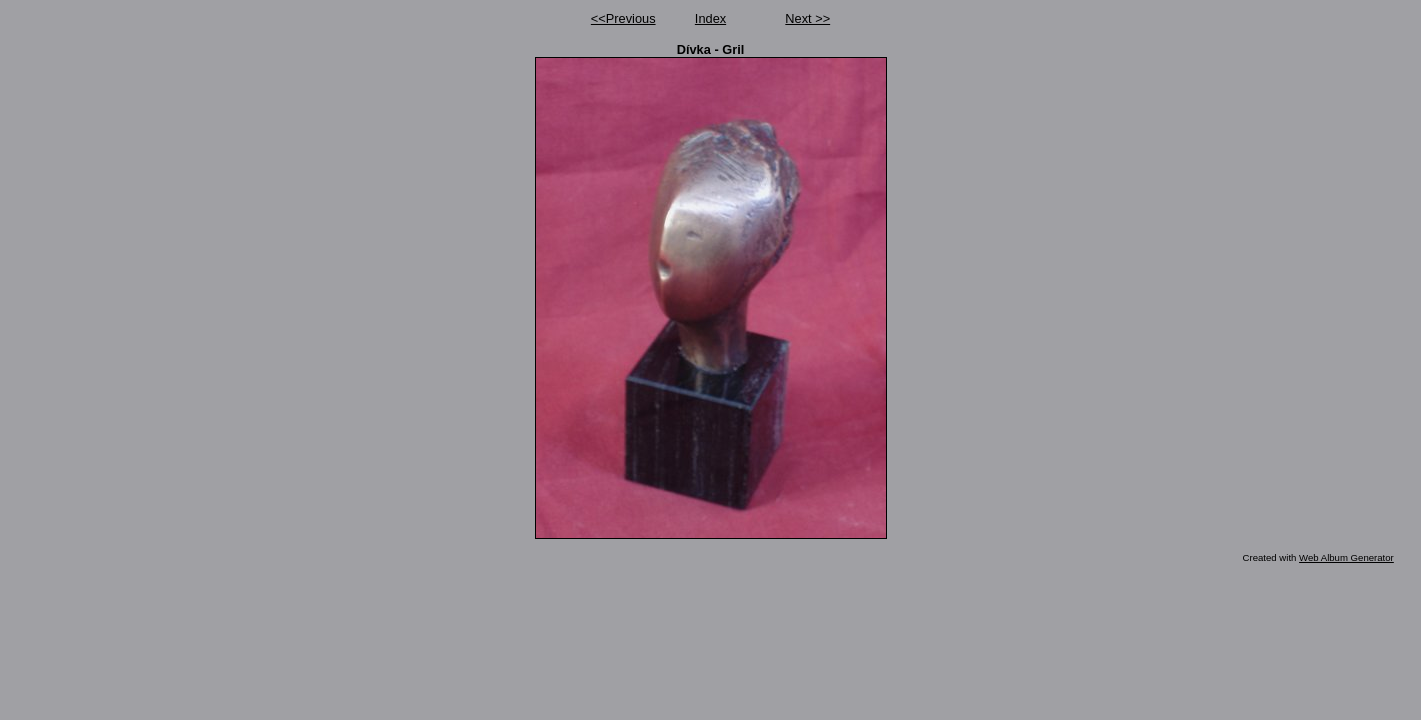  What do you see at coordinates (710, 18) in the screenshot?
I see `Index` at bounding box center [710, 18].